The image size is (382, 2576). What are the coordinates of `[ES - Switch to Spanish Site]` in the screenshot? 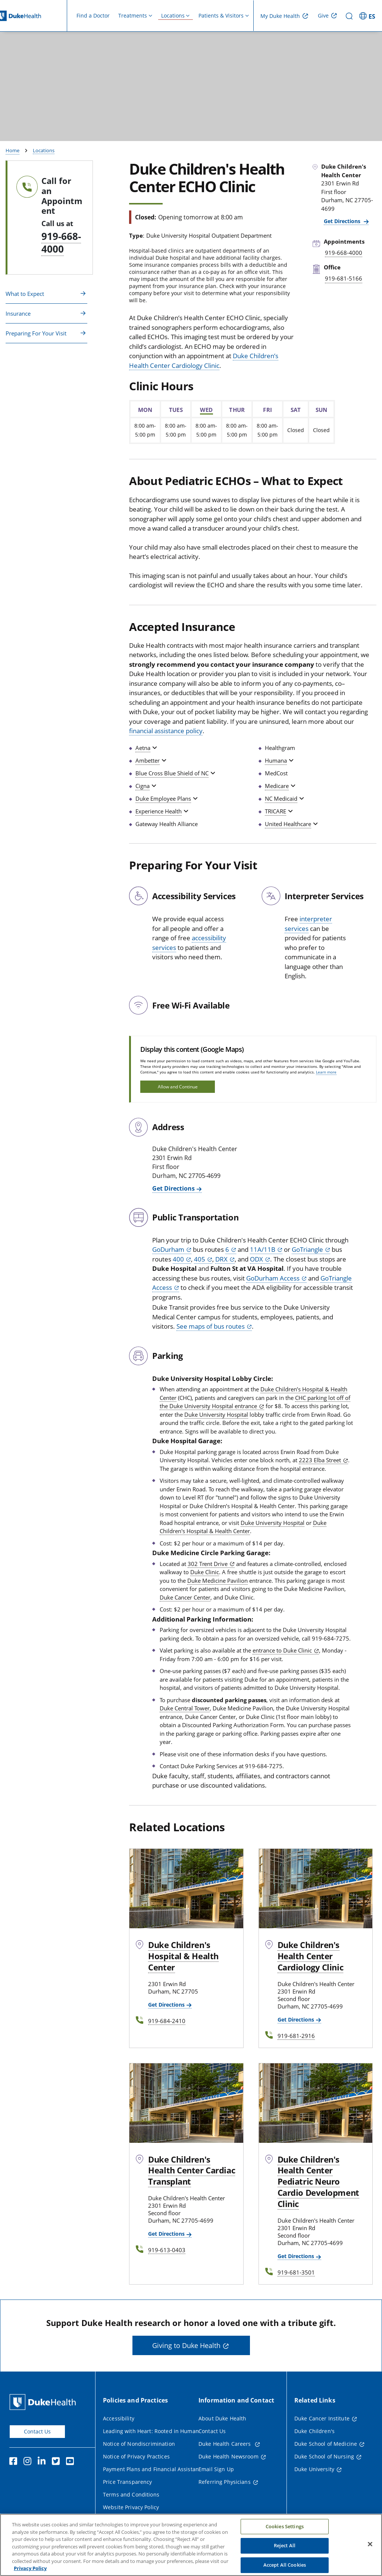 It's located at (368, 16).